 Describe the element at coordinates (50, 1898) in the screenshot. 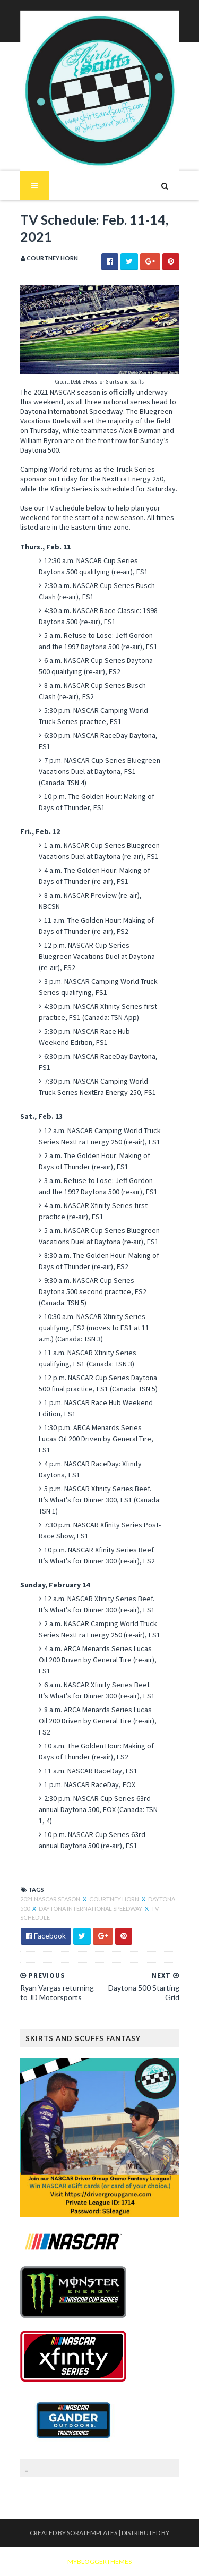

I see `2021 NASCAR season` at that location.